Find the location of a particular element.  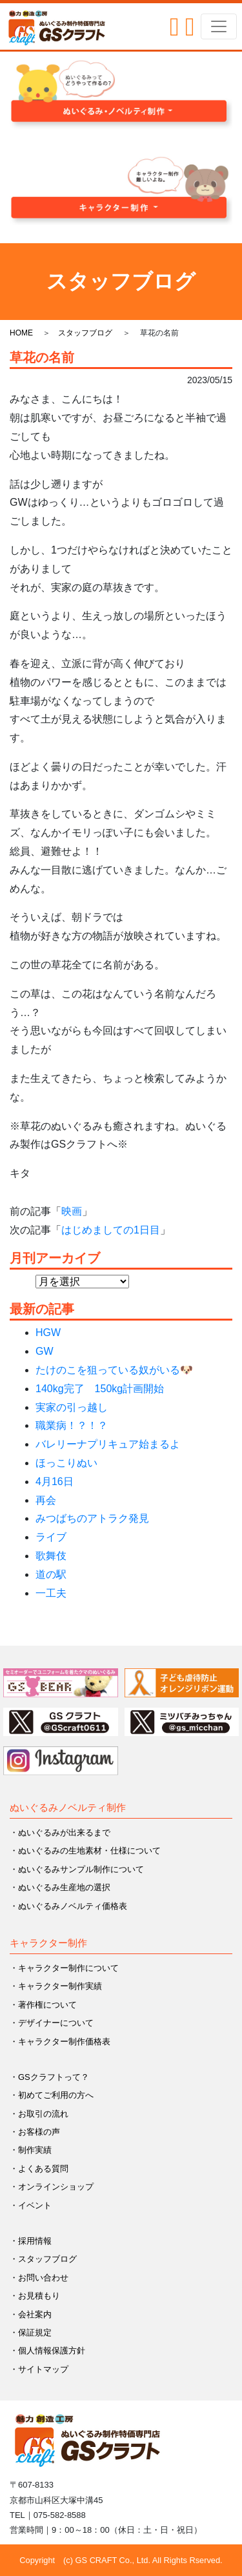

再会 is located at coordinates (45, 1500).